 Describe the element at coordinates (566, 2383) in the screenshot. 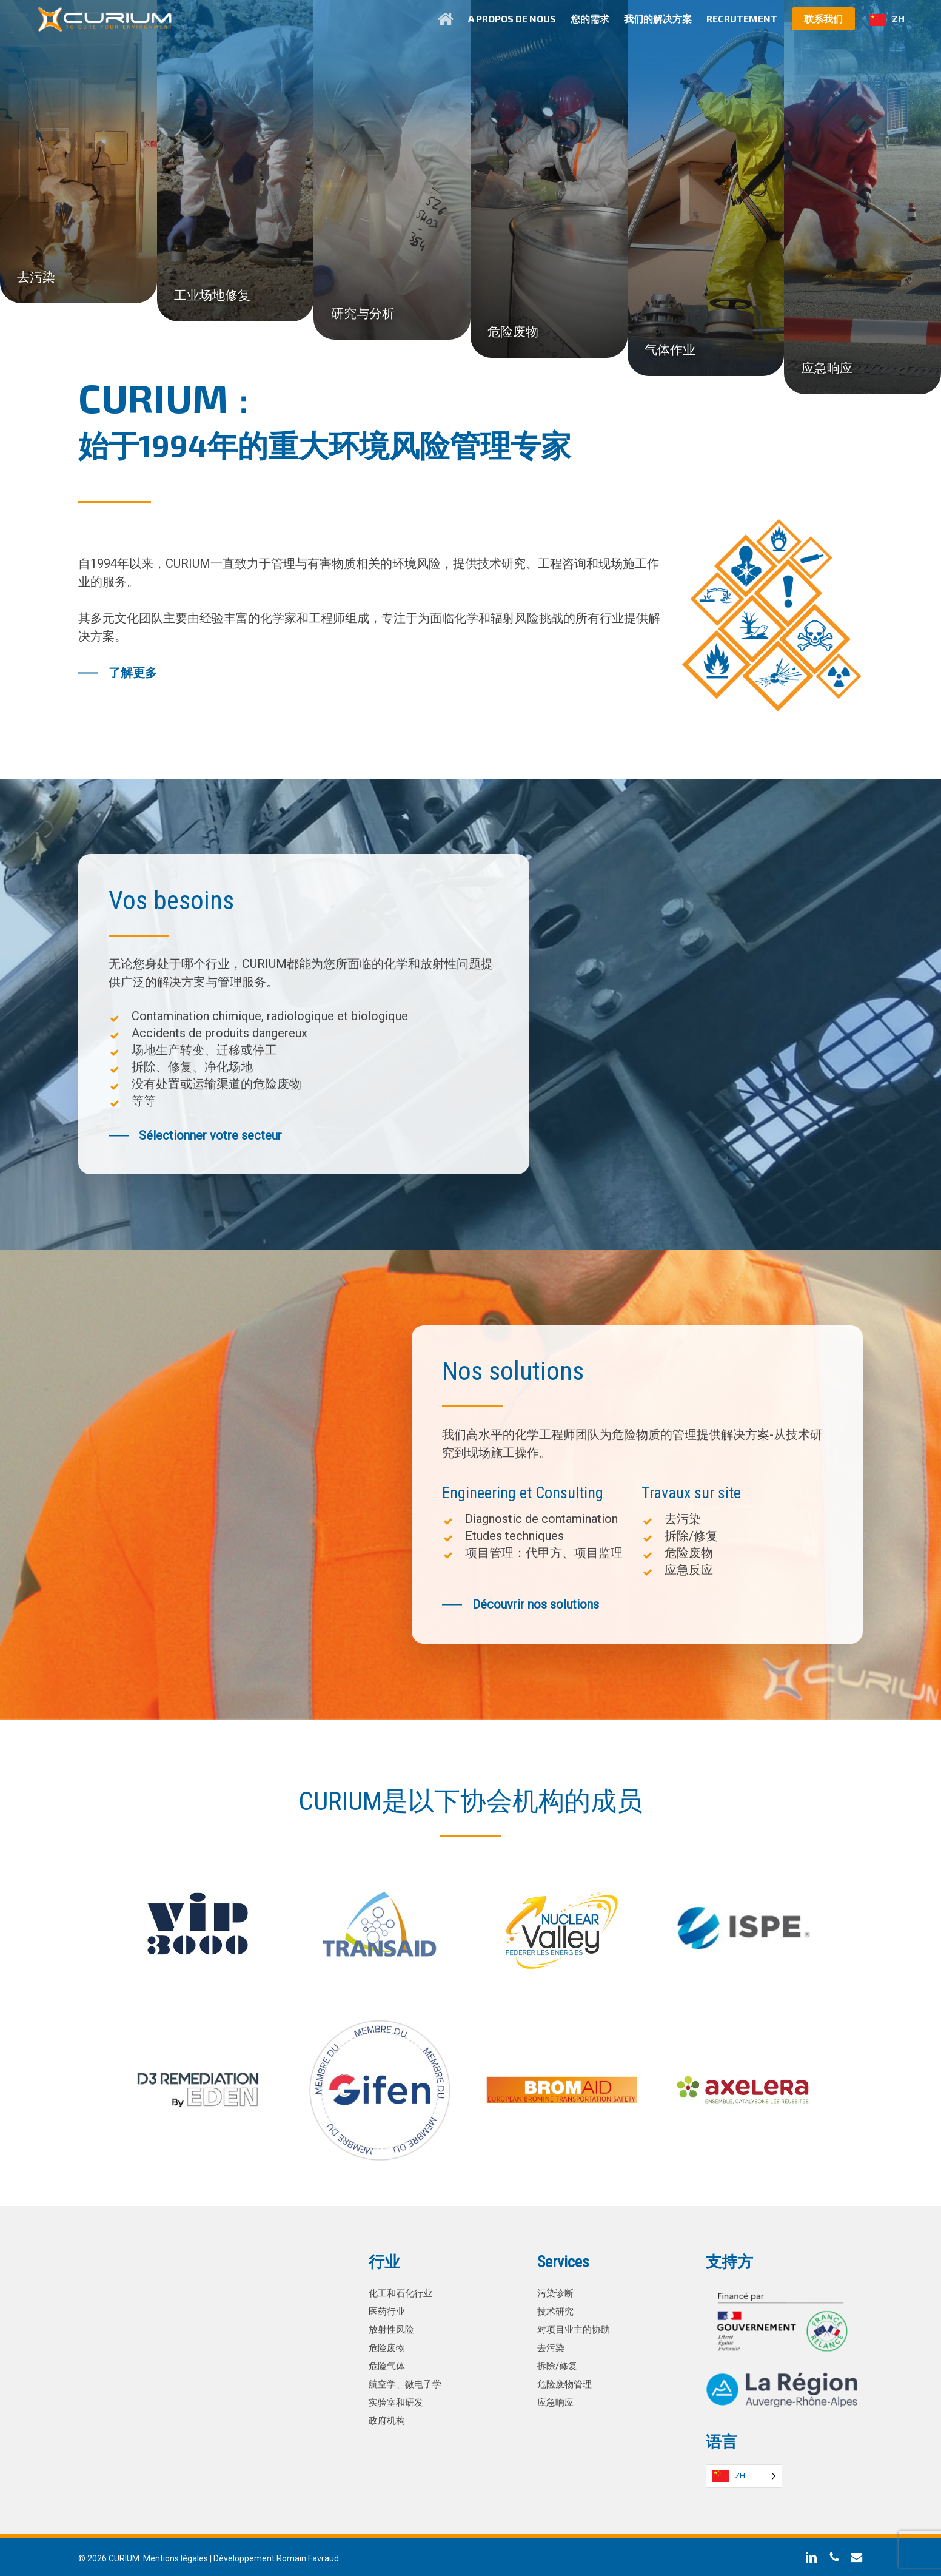

I see `危险废物管理` at that location.